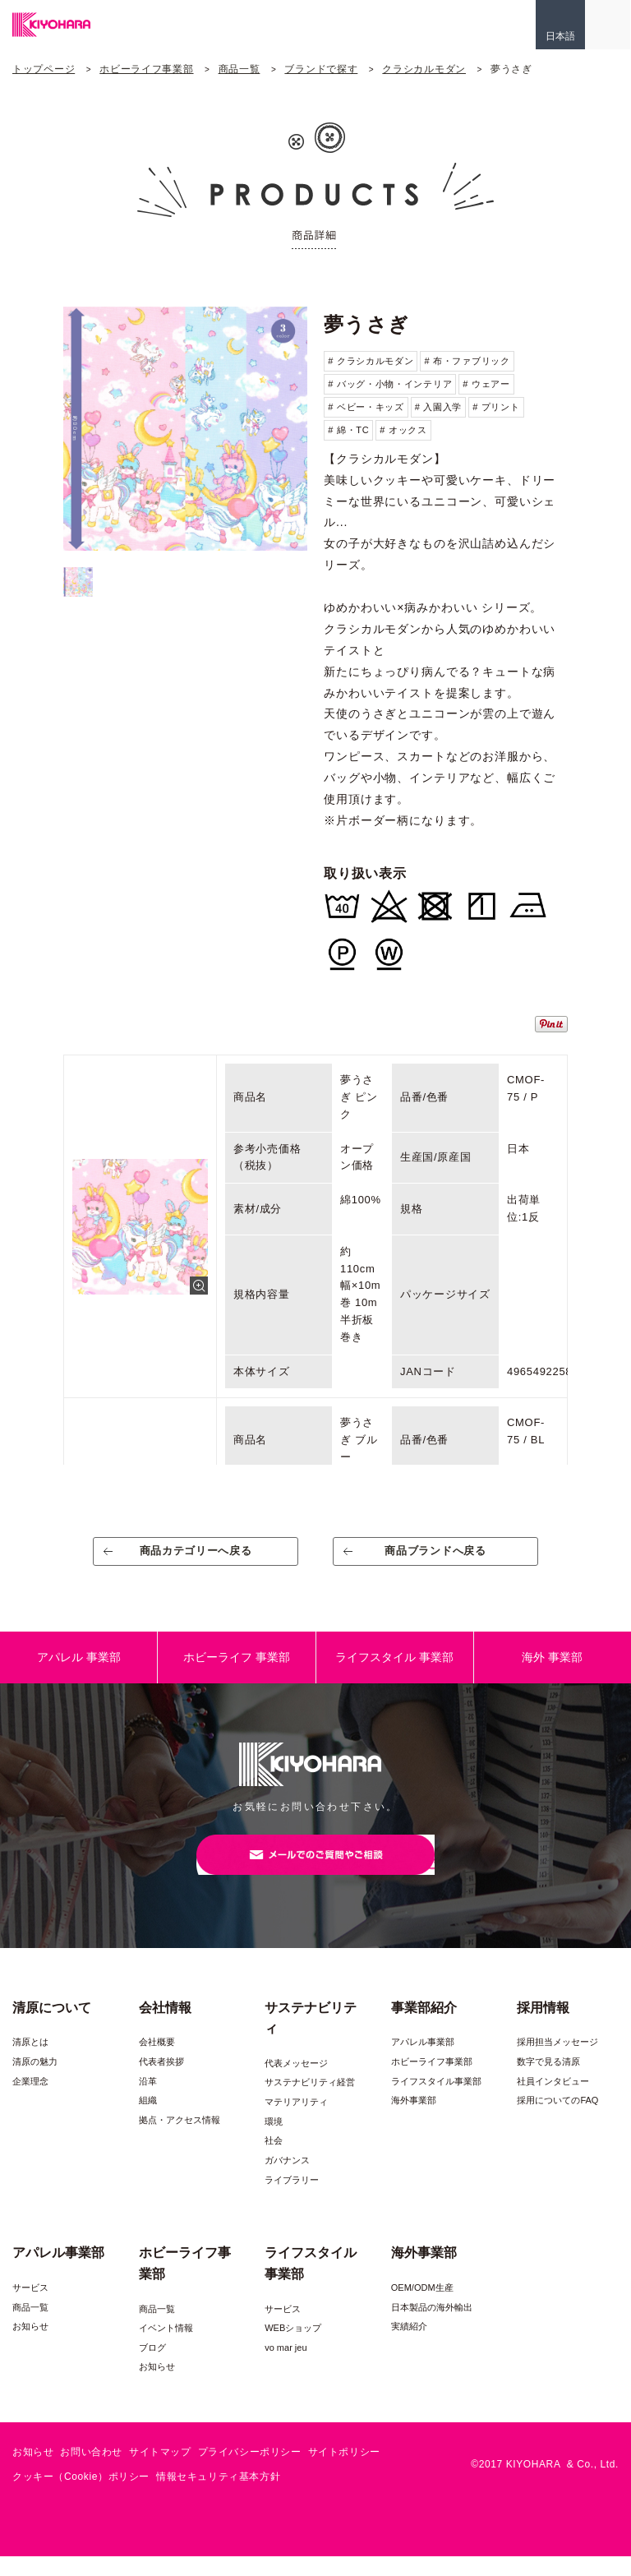  I want to click on # ベビー・キッズ, so click(365, 407).